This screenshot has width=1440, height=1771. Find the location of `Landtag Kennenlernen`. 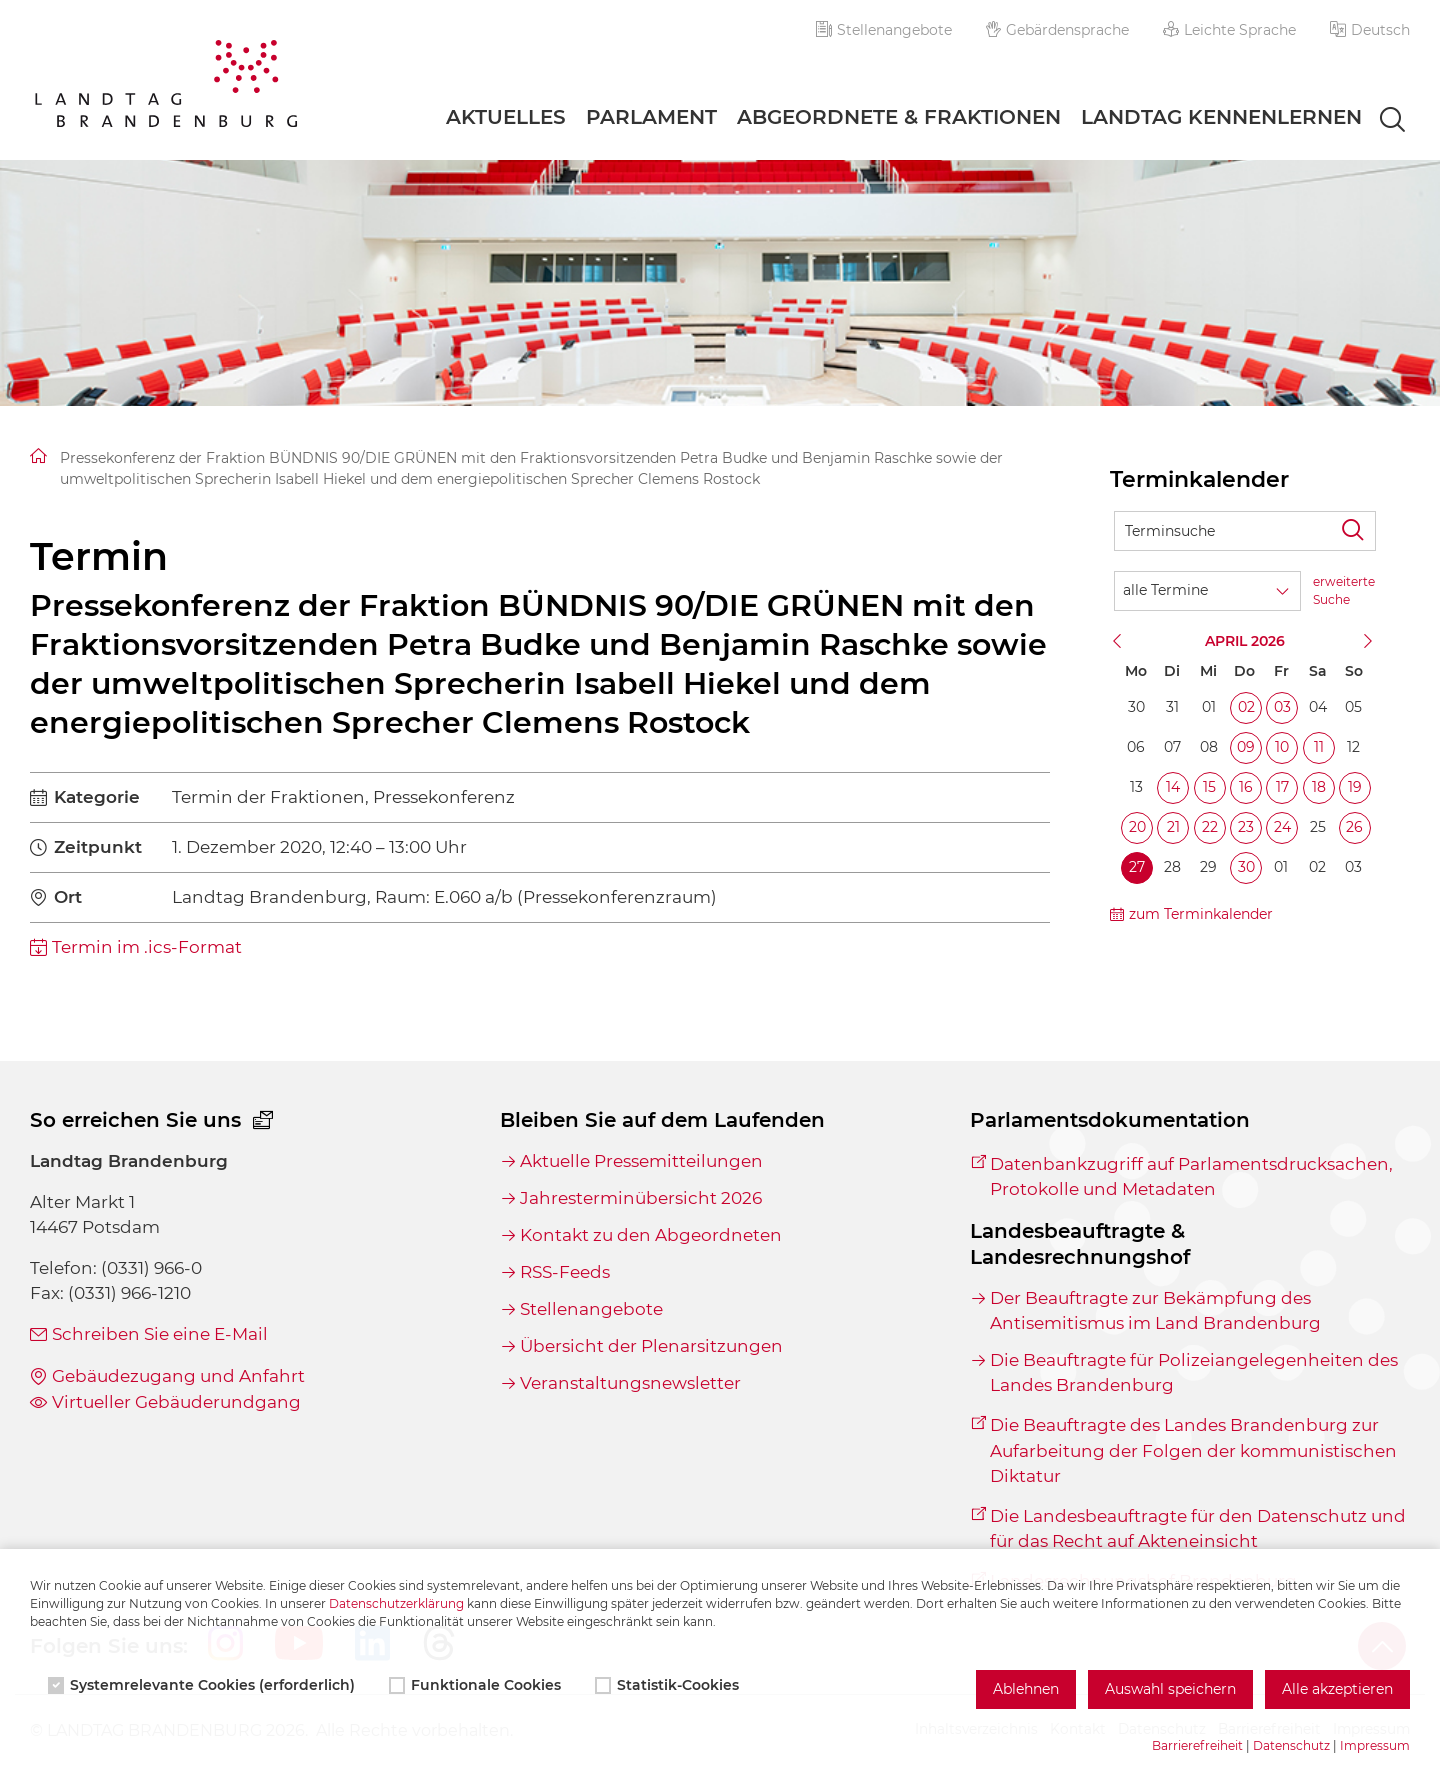

Landtag Kennenlernen is located at coordinates (1221, 117).